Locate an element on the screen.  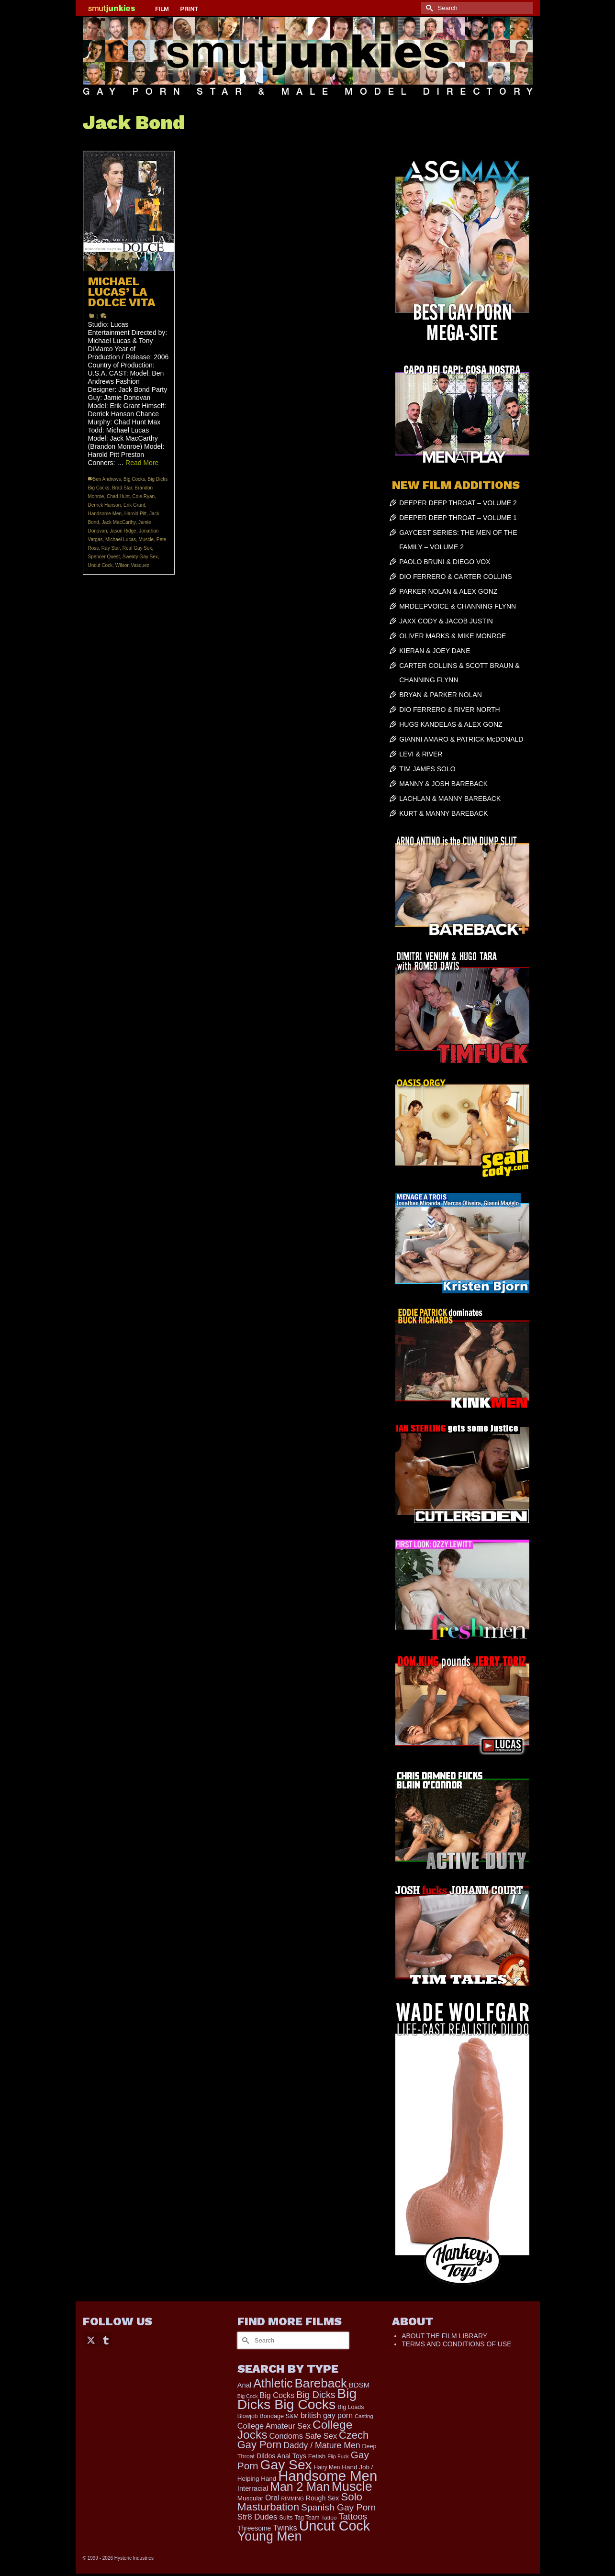
MRDEEPVOICE & CHANNING FLYNN is located at coordinates (457, 606).